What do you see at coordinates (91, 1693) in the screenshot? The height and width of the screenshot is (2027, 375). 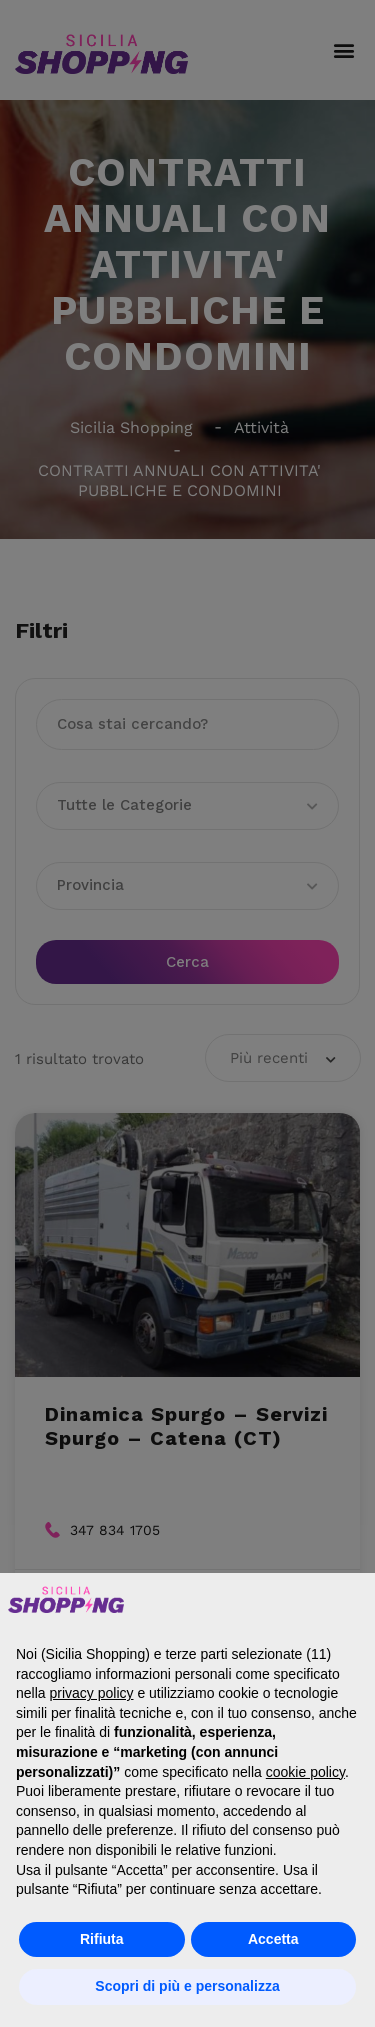 I see `privacy policy [button]` at bounding box center [91, 1693].